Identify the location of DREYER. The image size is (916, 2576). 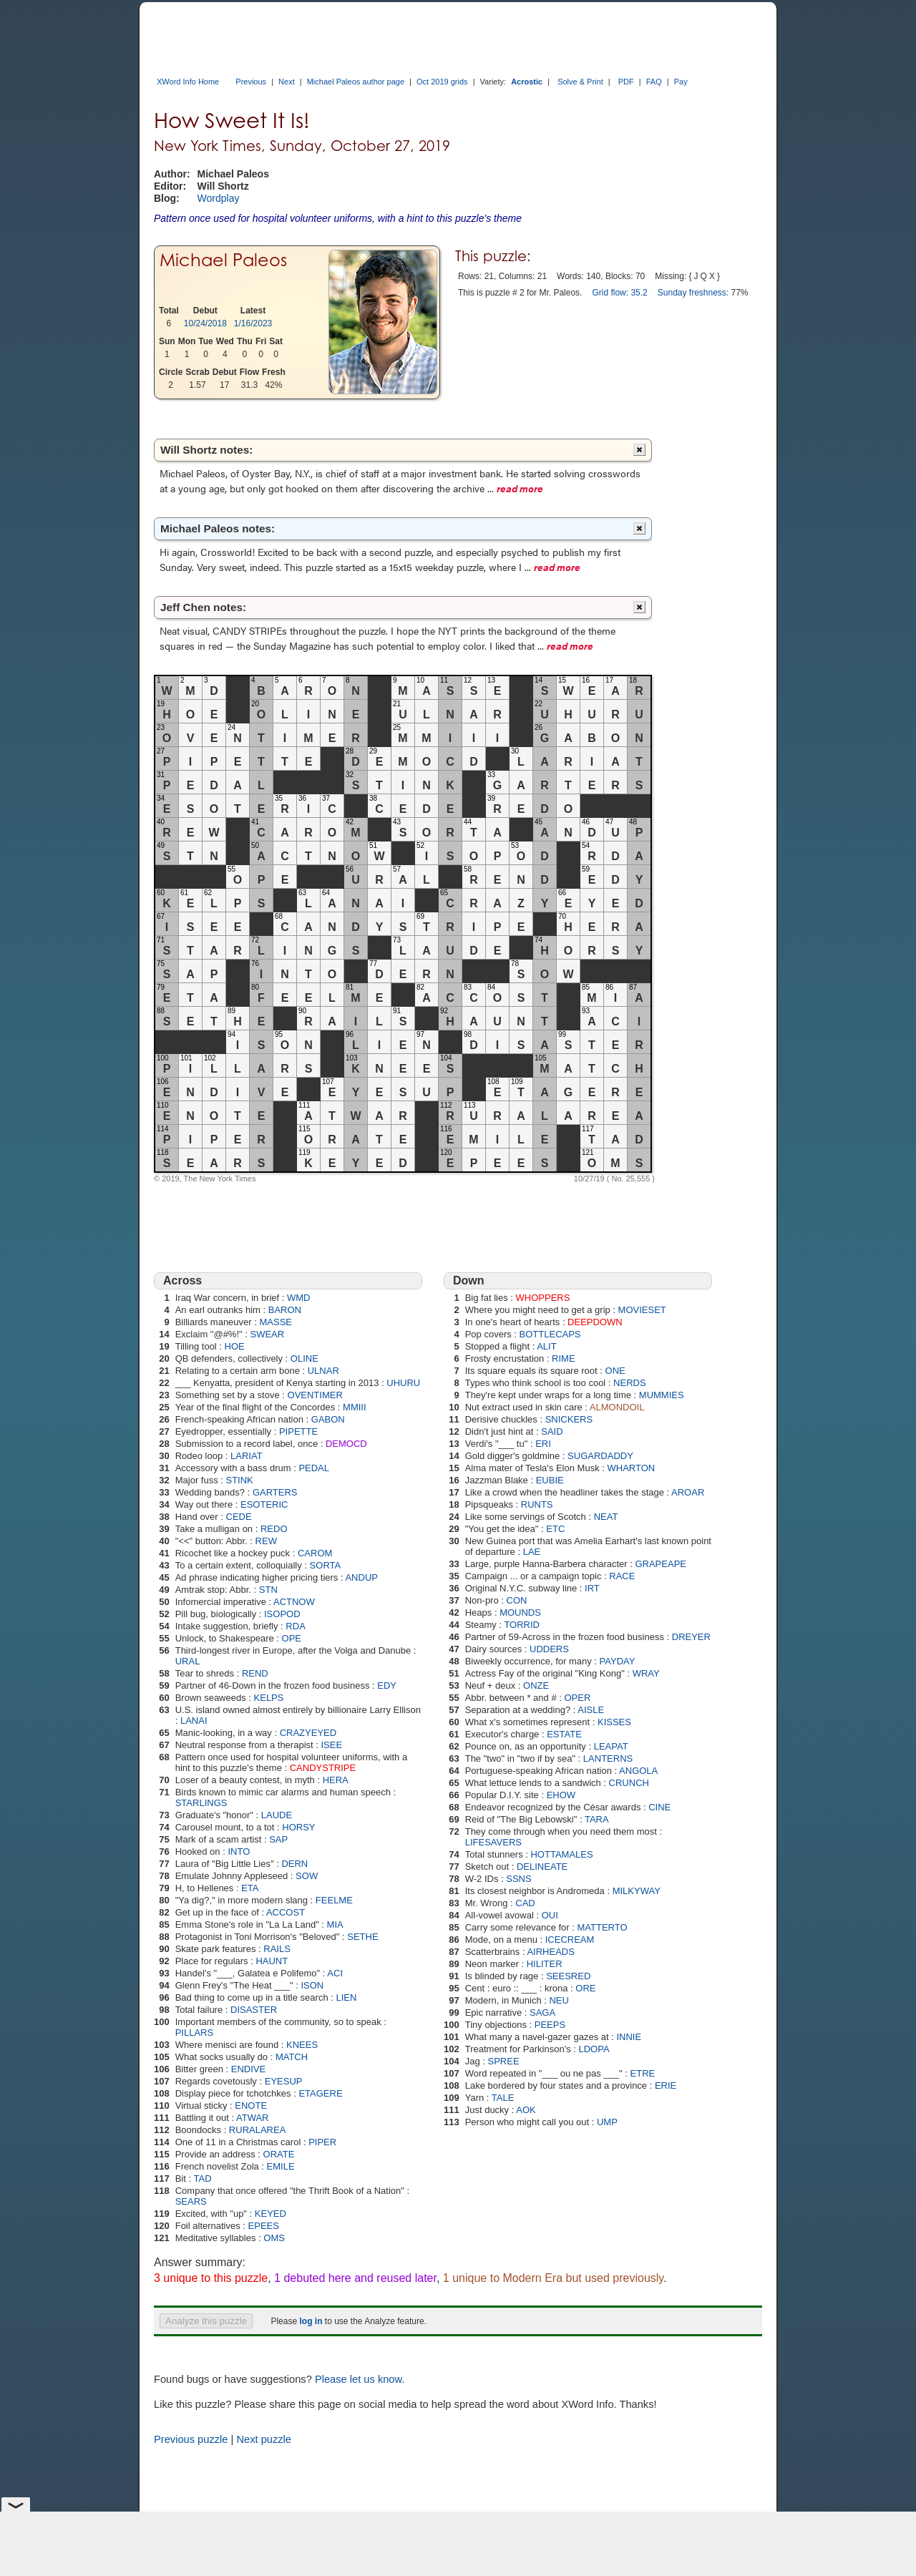
(691, 1636).